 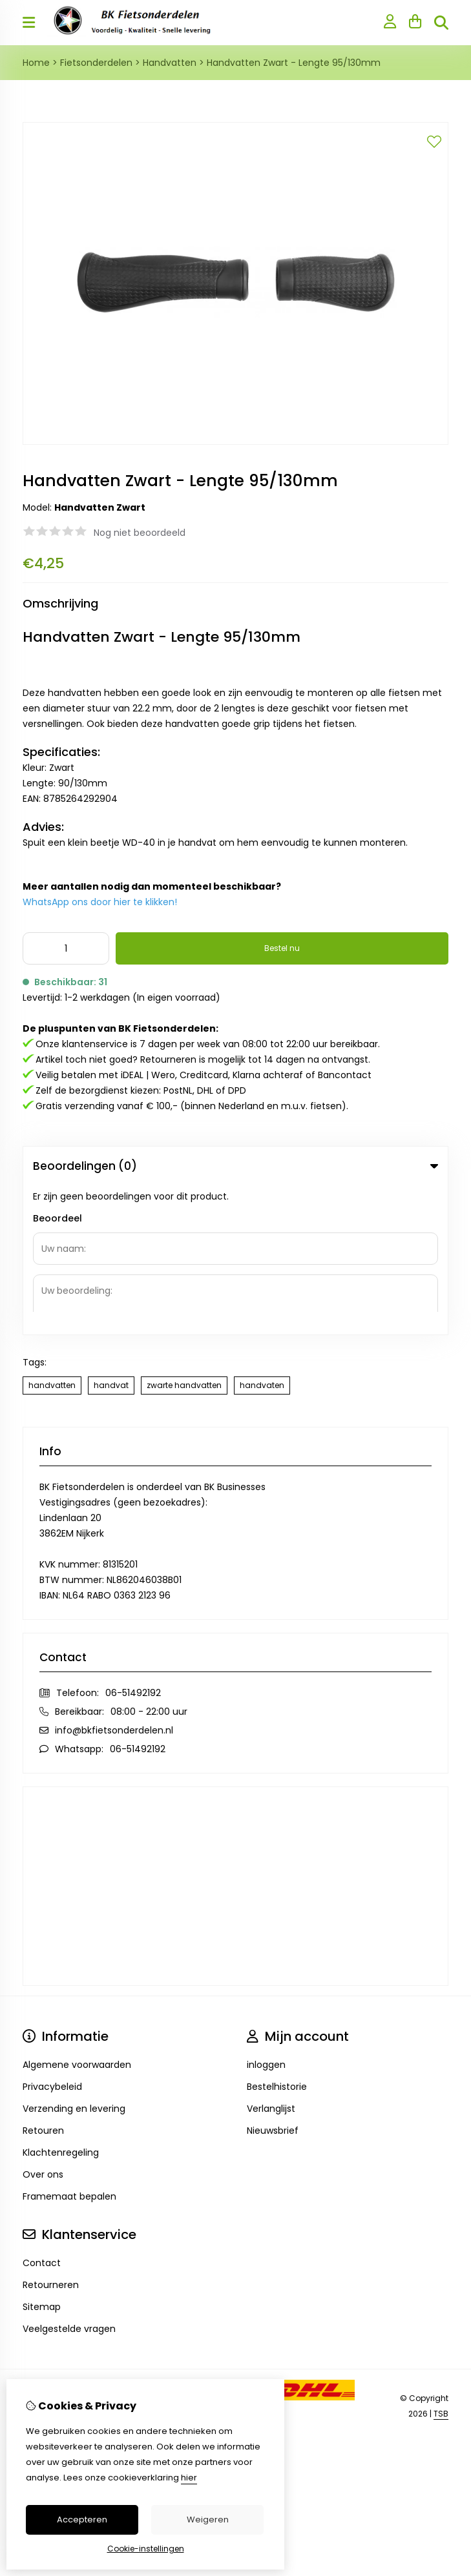 I want to click on Contact, so click(x=42, y=2113).